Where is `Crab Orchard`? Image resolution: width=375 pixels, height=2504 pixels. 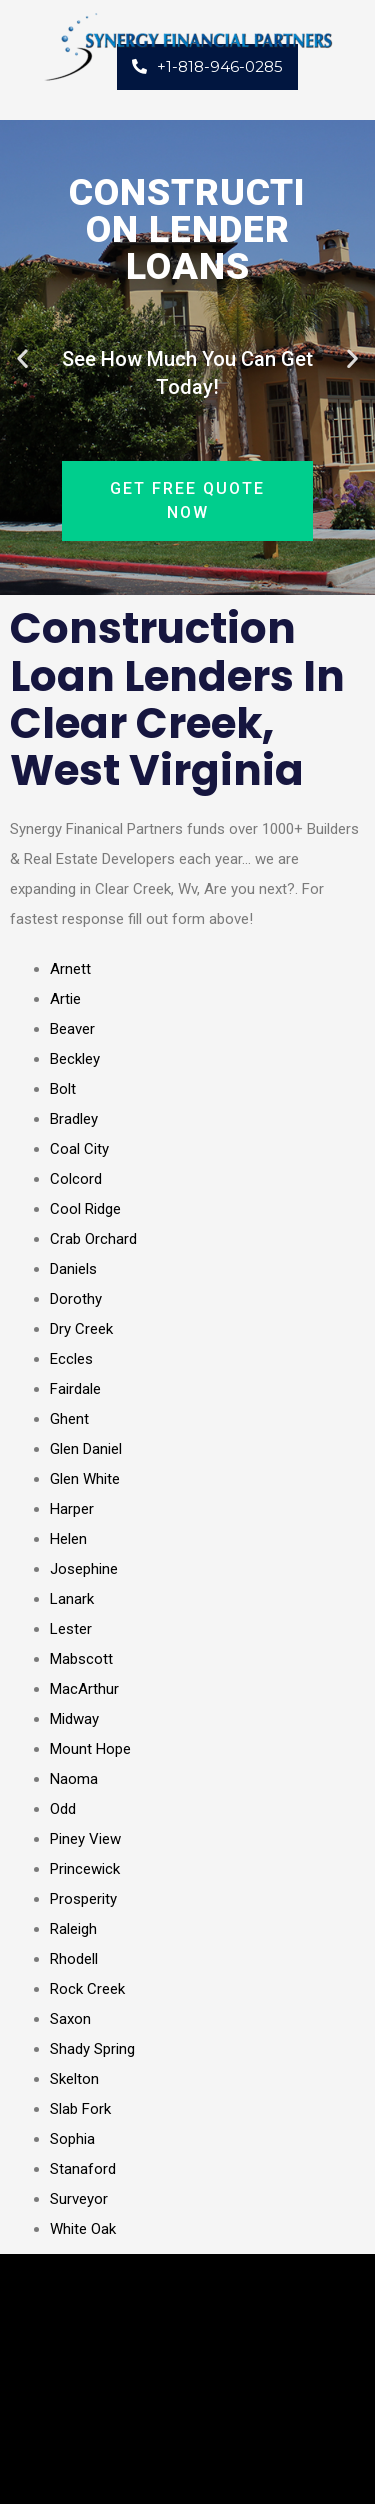 Crab Orchard is located at coordinates (93, 1239).